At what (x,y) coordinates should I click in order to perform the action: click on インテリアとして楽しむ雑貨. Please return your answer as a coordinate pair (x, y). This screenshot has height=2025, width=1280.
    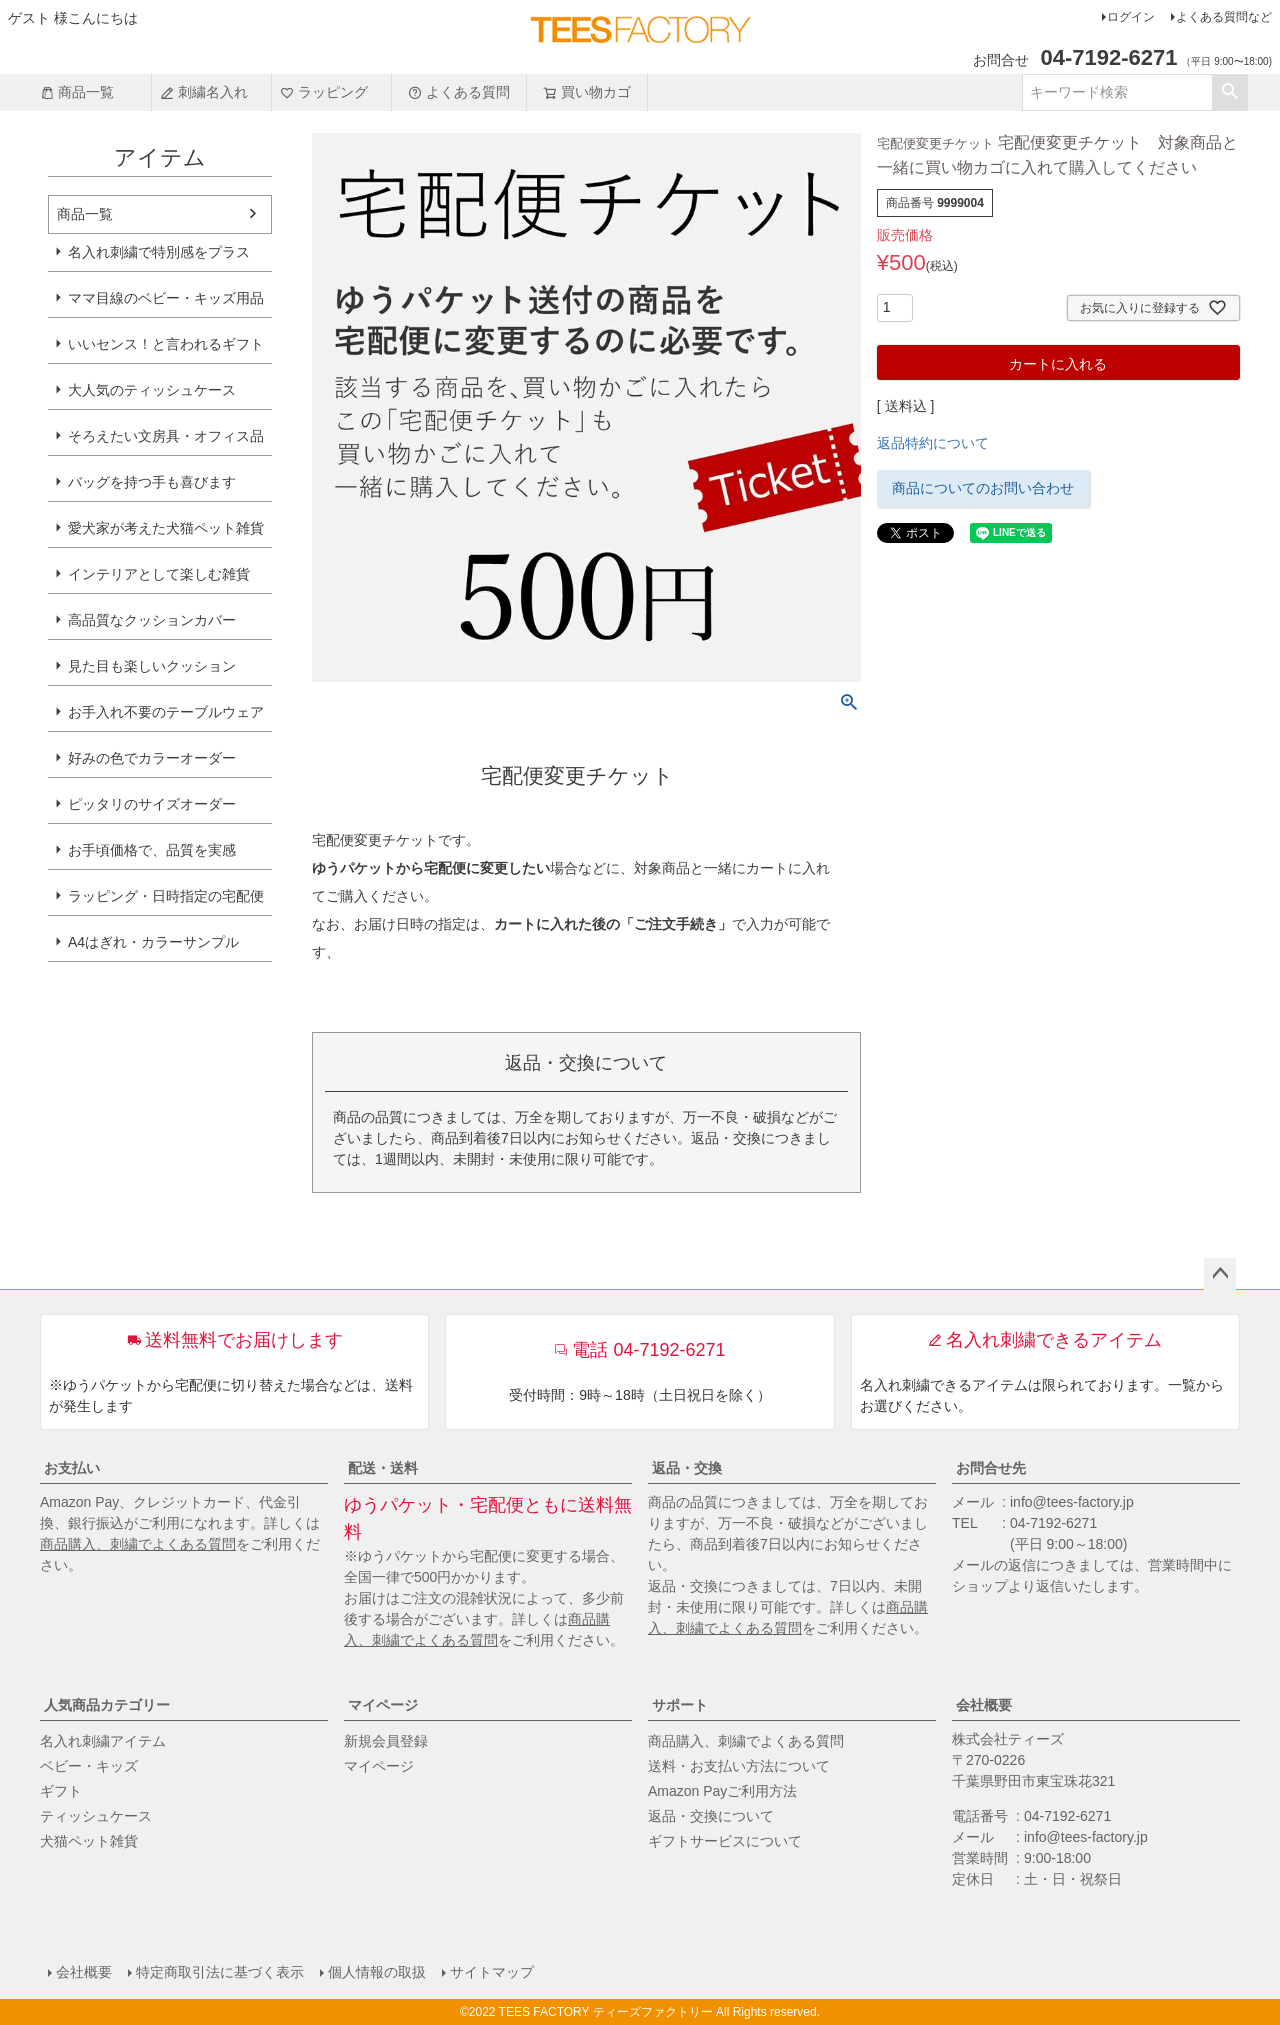
    Looking at the image, I should click on (159, 574).